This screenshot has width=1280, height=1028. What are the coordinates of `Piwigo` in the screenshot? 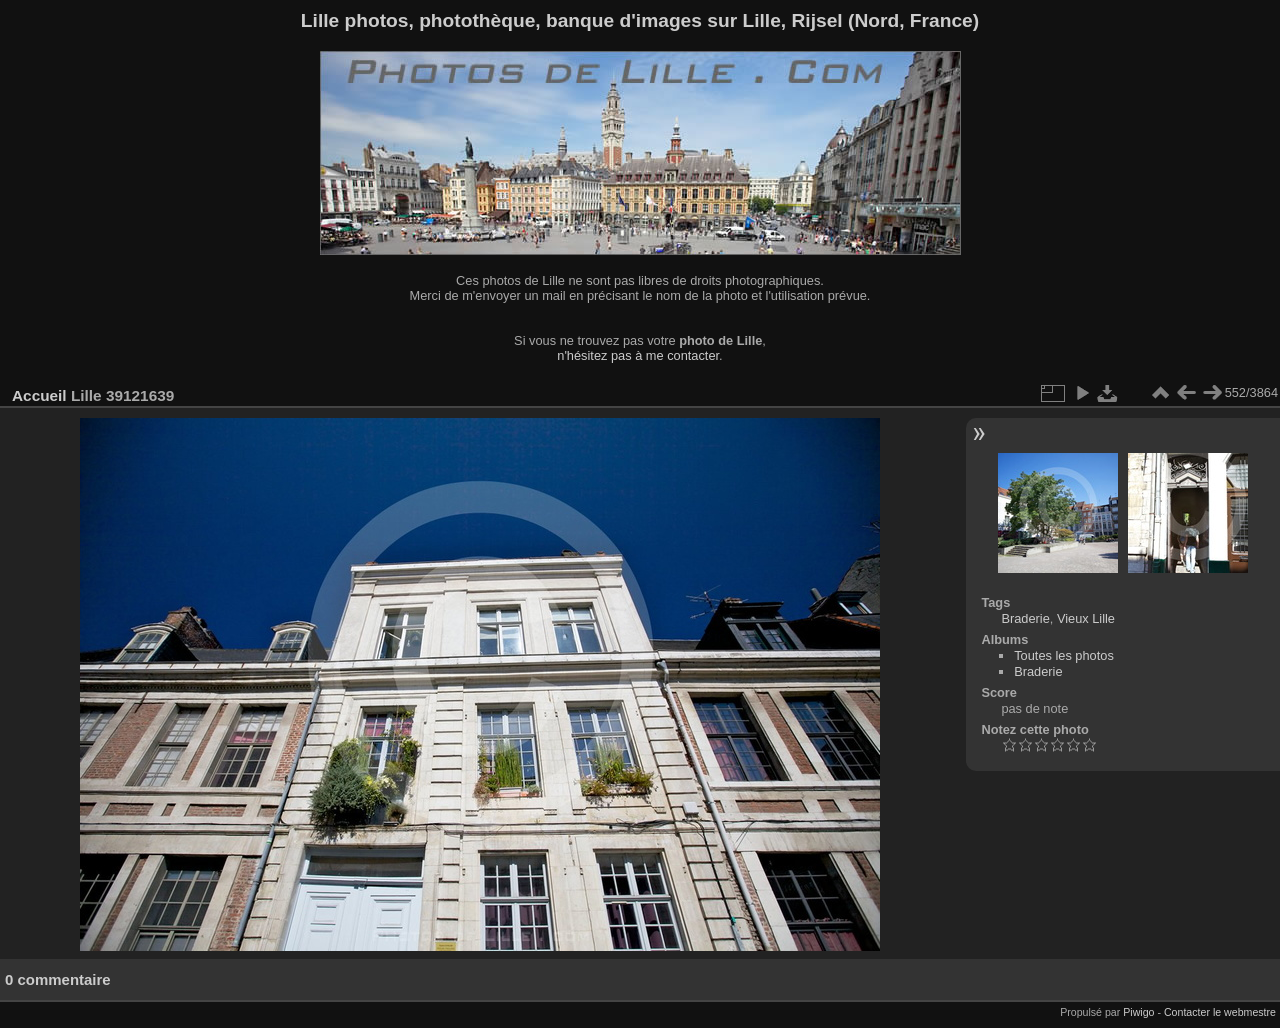 It's located at (1138, 1012).